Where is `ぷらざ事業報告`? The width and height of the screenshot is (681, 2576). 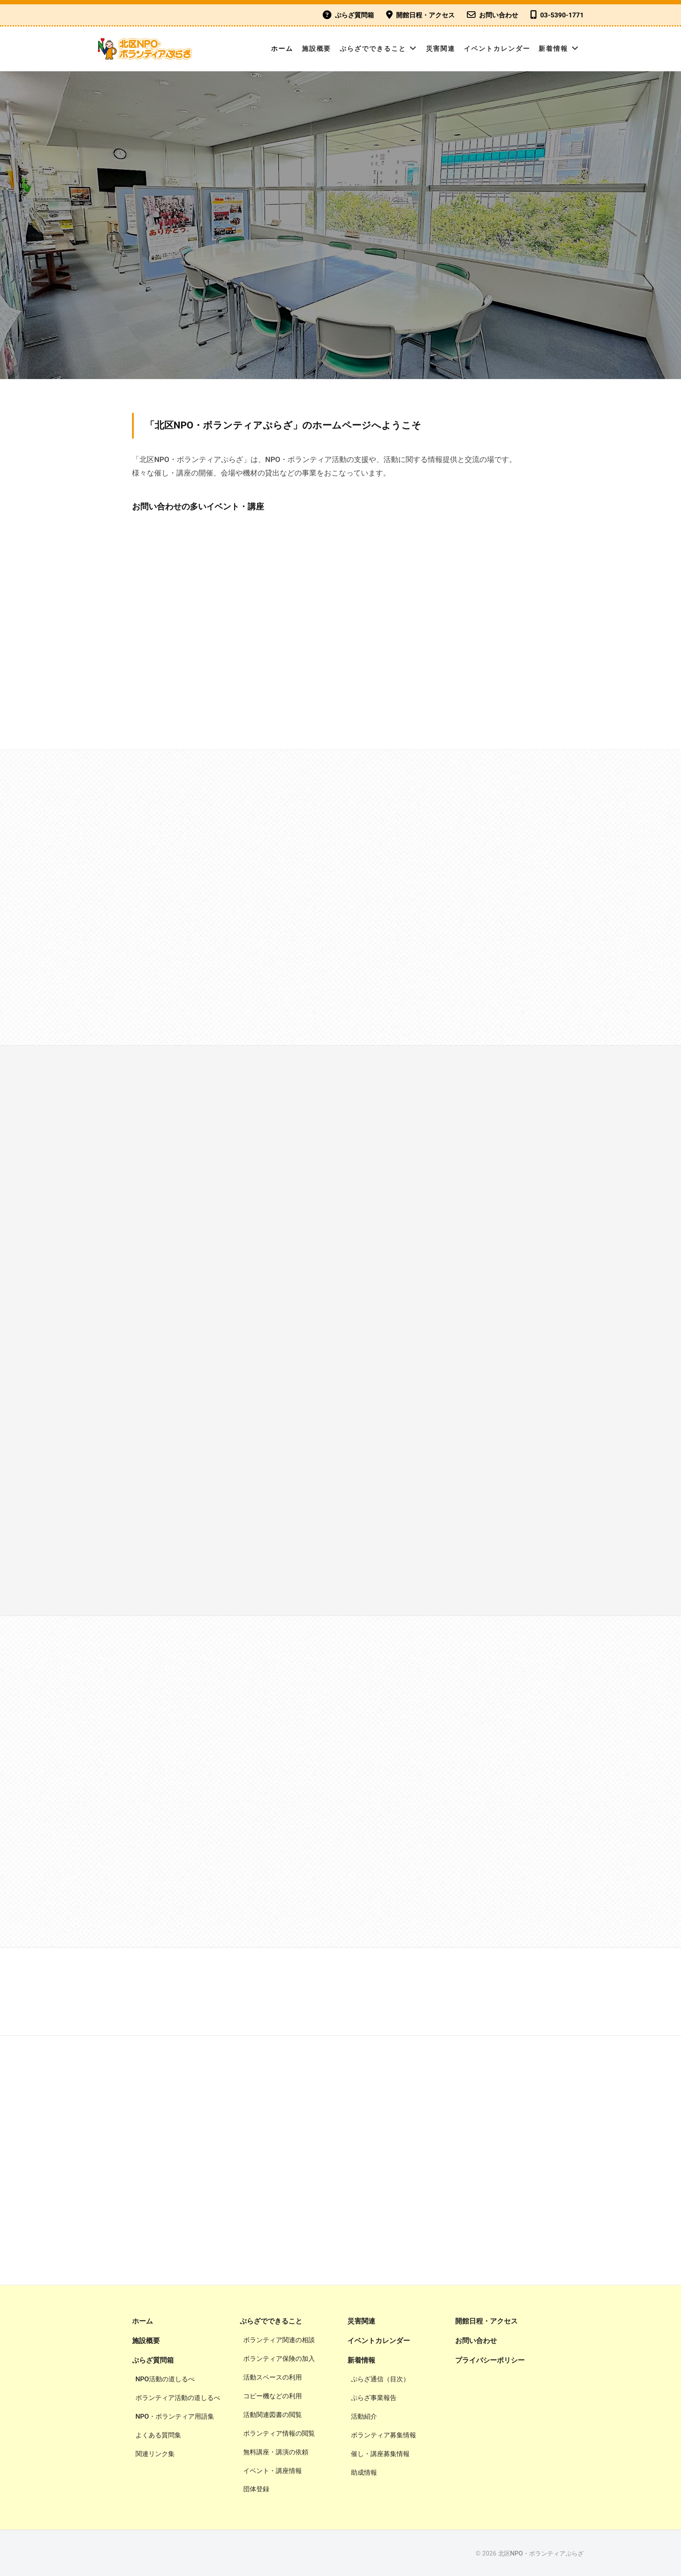
ぷらざ事業報告 is located at coordinates (374, 2398).